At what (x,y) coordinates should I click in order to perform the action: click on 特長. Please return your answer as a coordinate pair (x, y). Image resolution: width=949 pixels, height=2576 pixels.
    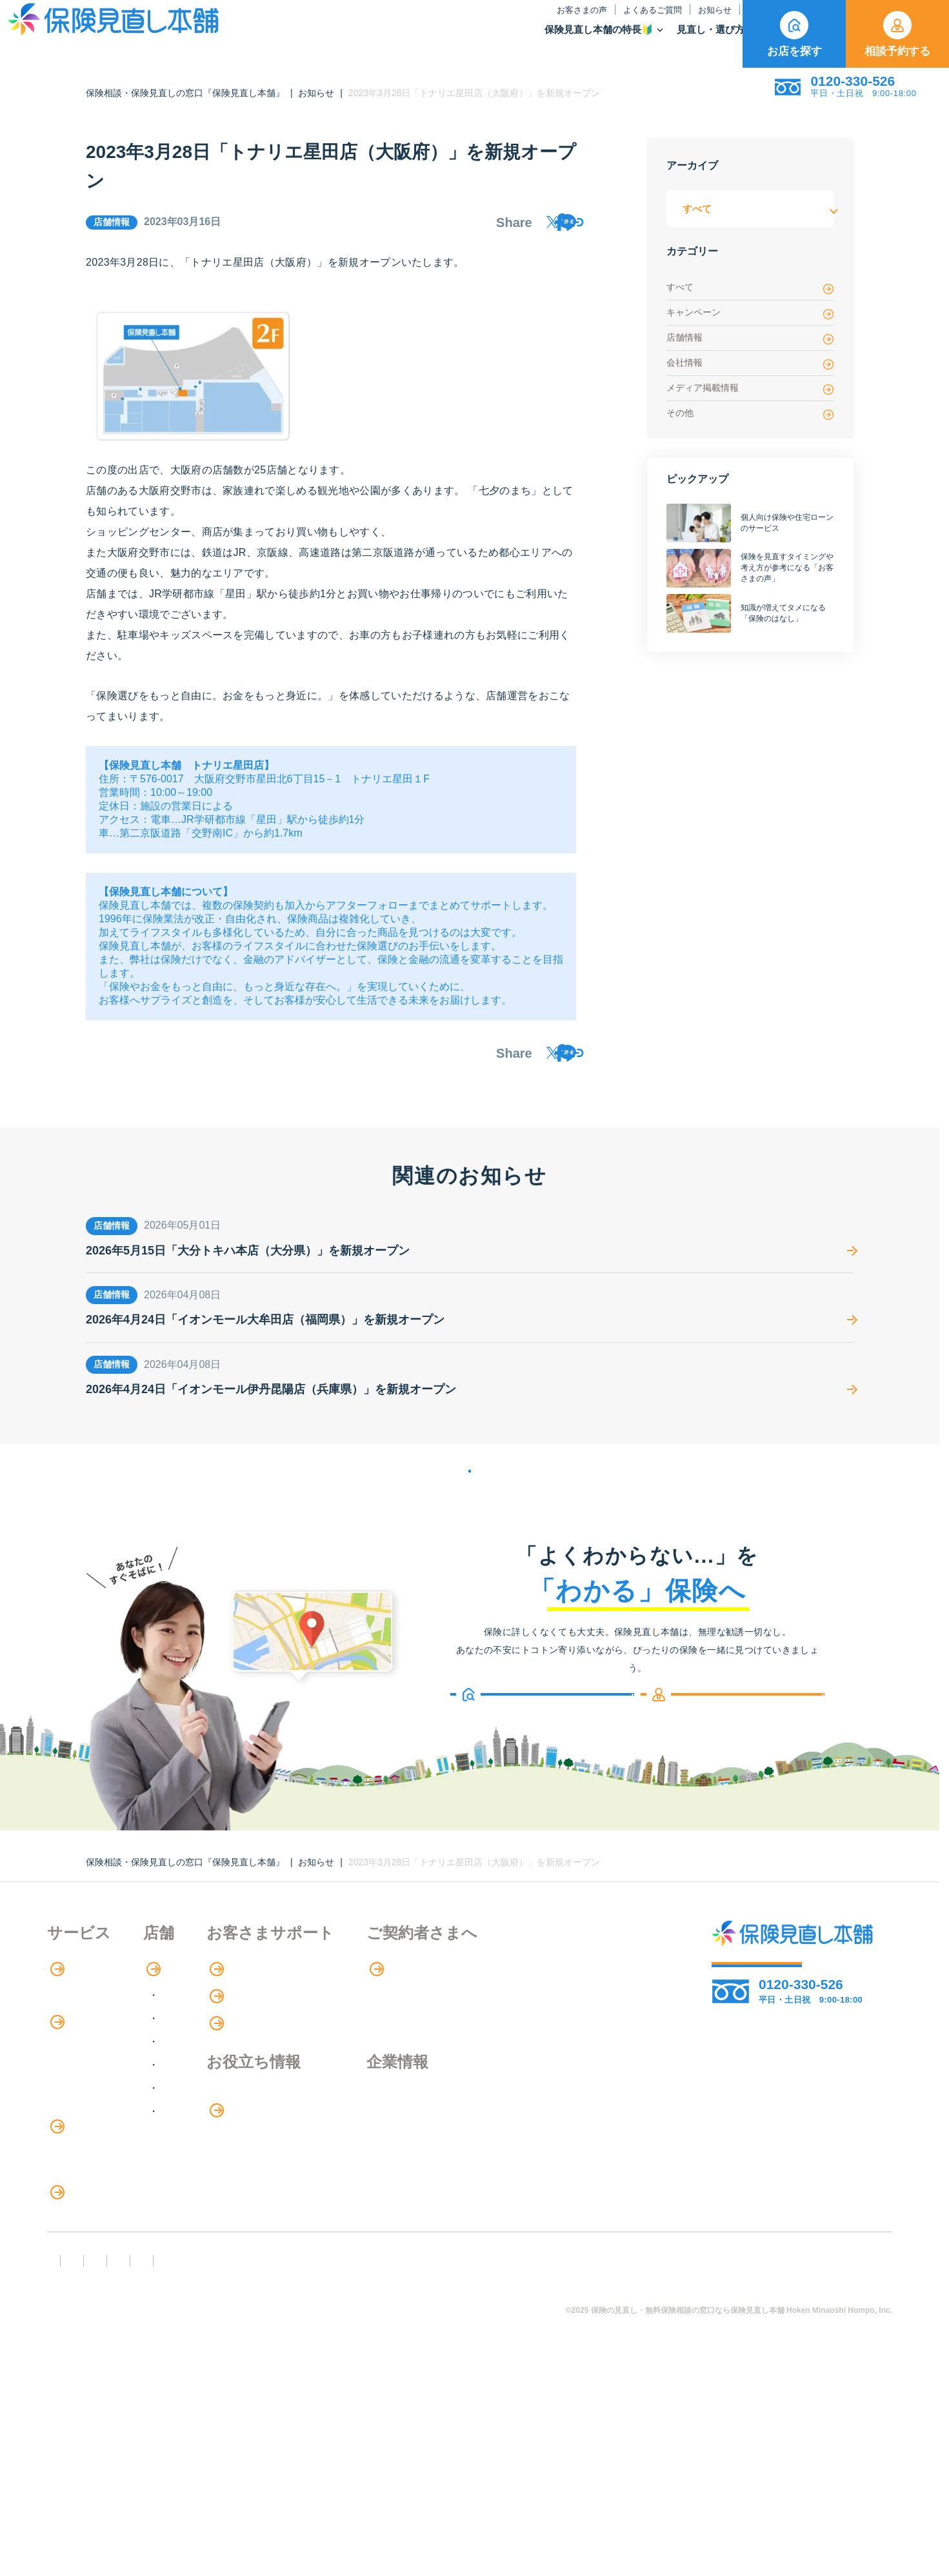
    Looking at the image, I should click on (66, 2021).